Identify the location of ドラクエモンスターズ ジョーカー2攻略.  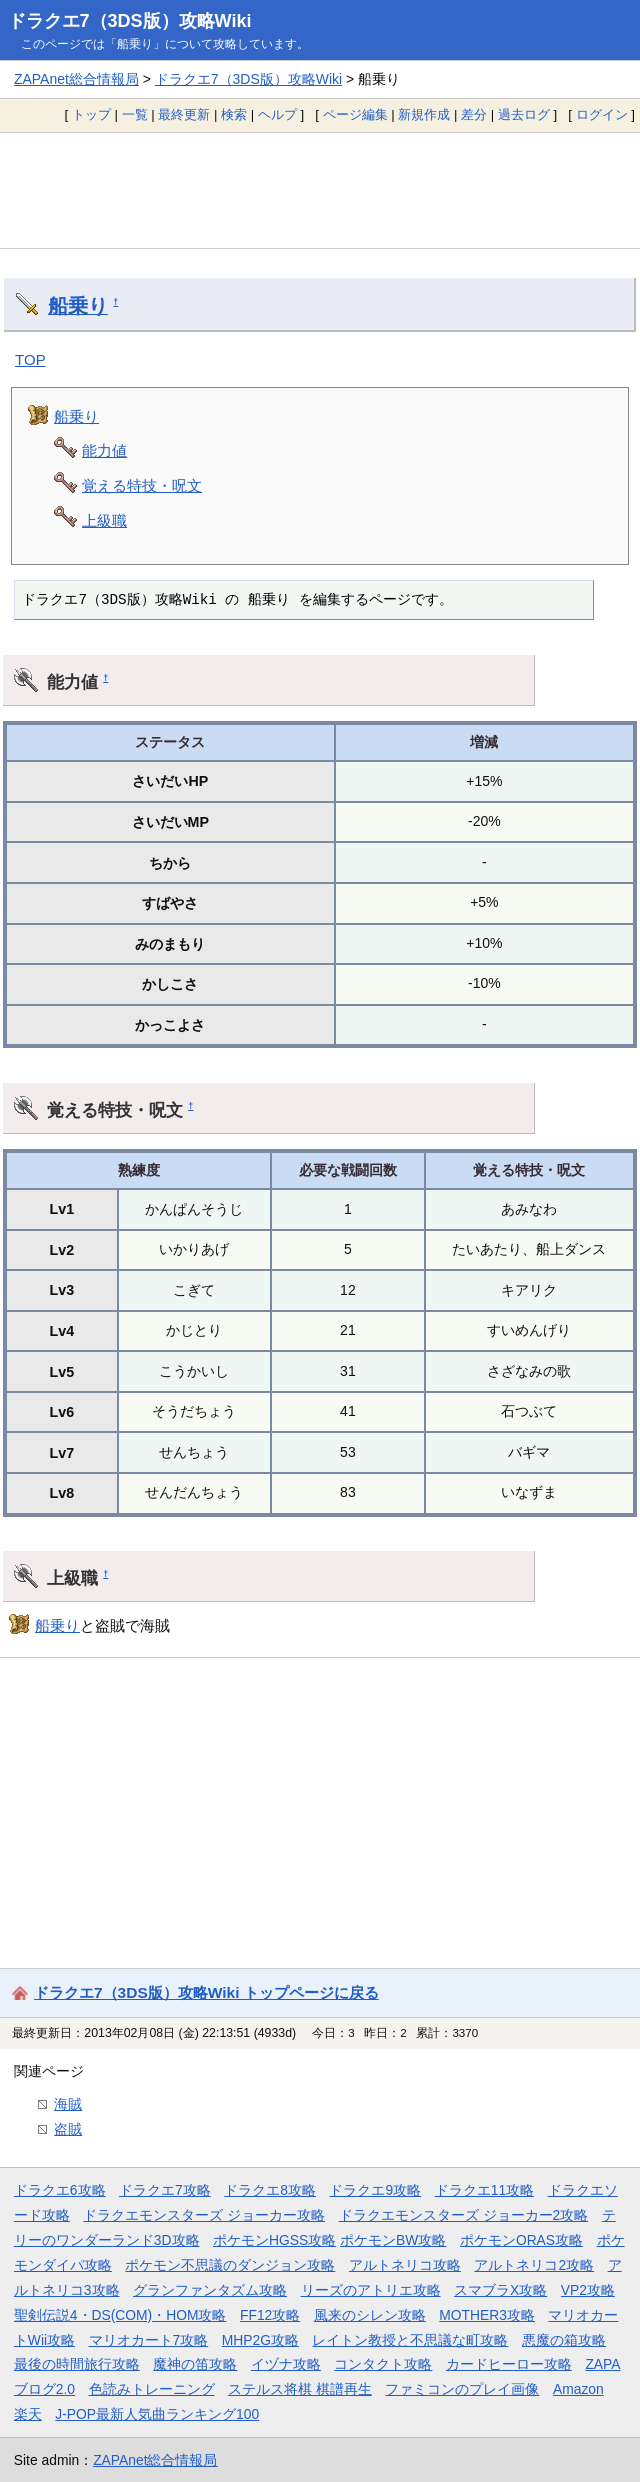
(464, 2215).